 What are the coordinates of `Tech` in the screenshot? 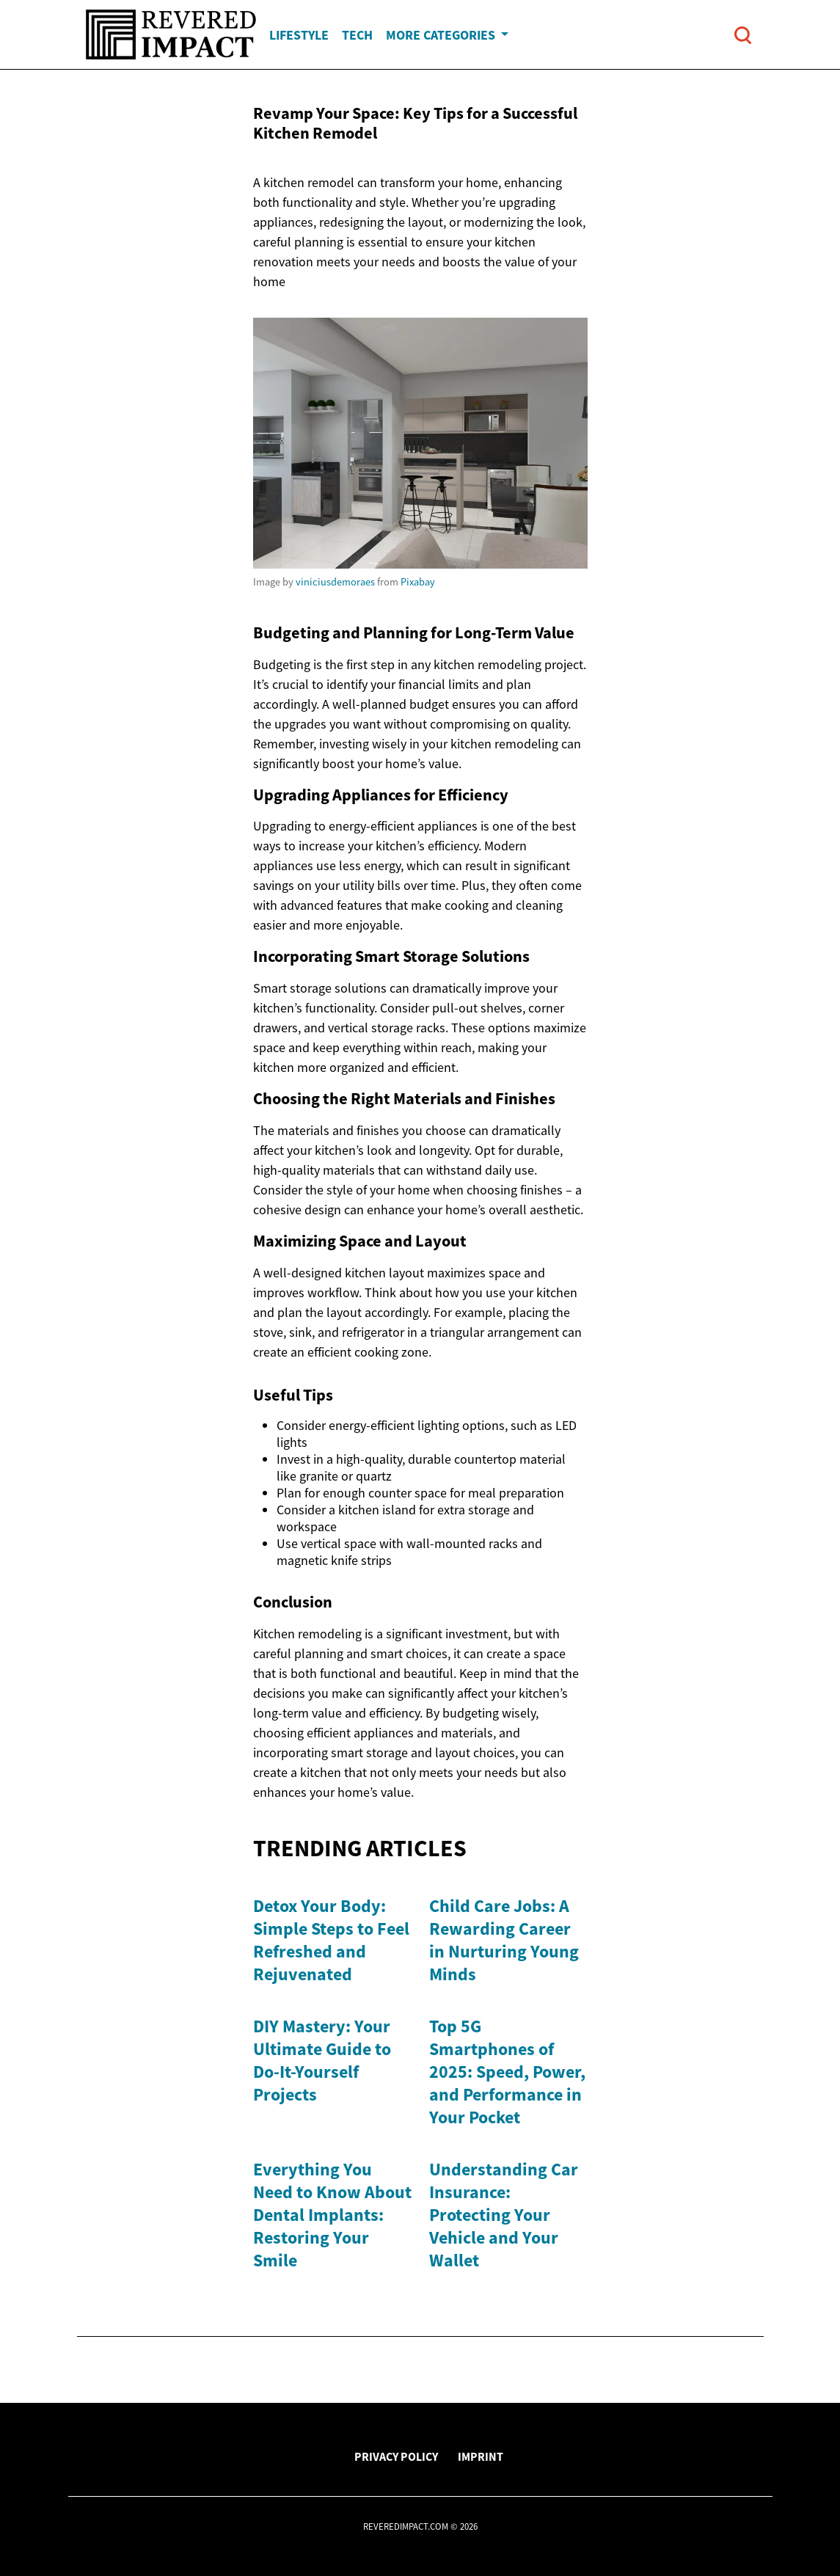 It's located at (357, 34).